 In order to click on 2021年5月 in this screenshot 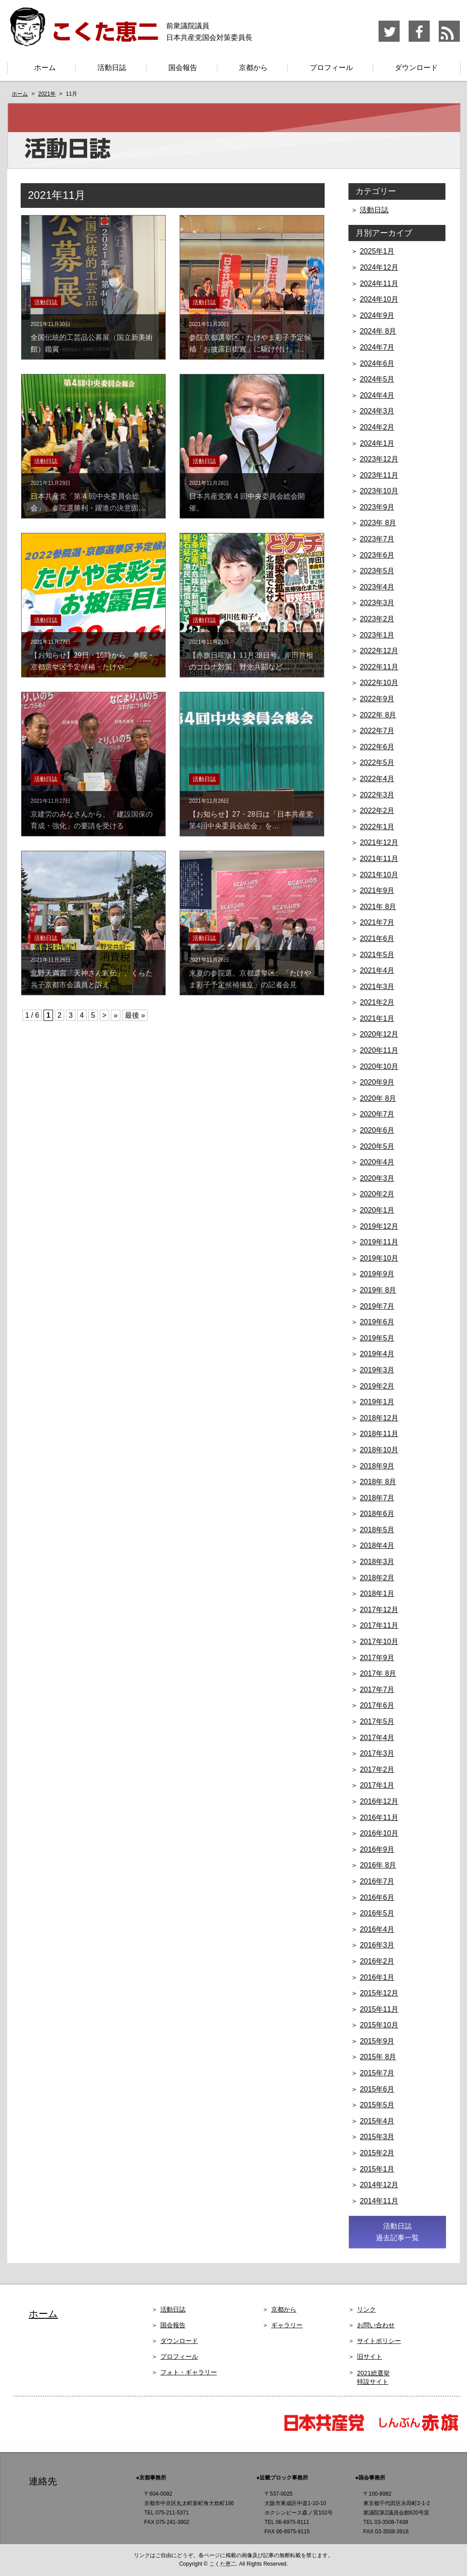, I will do `click(377, 954)`.